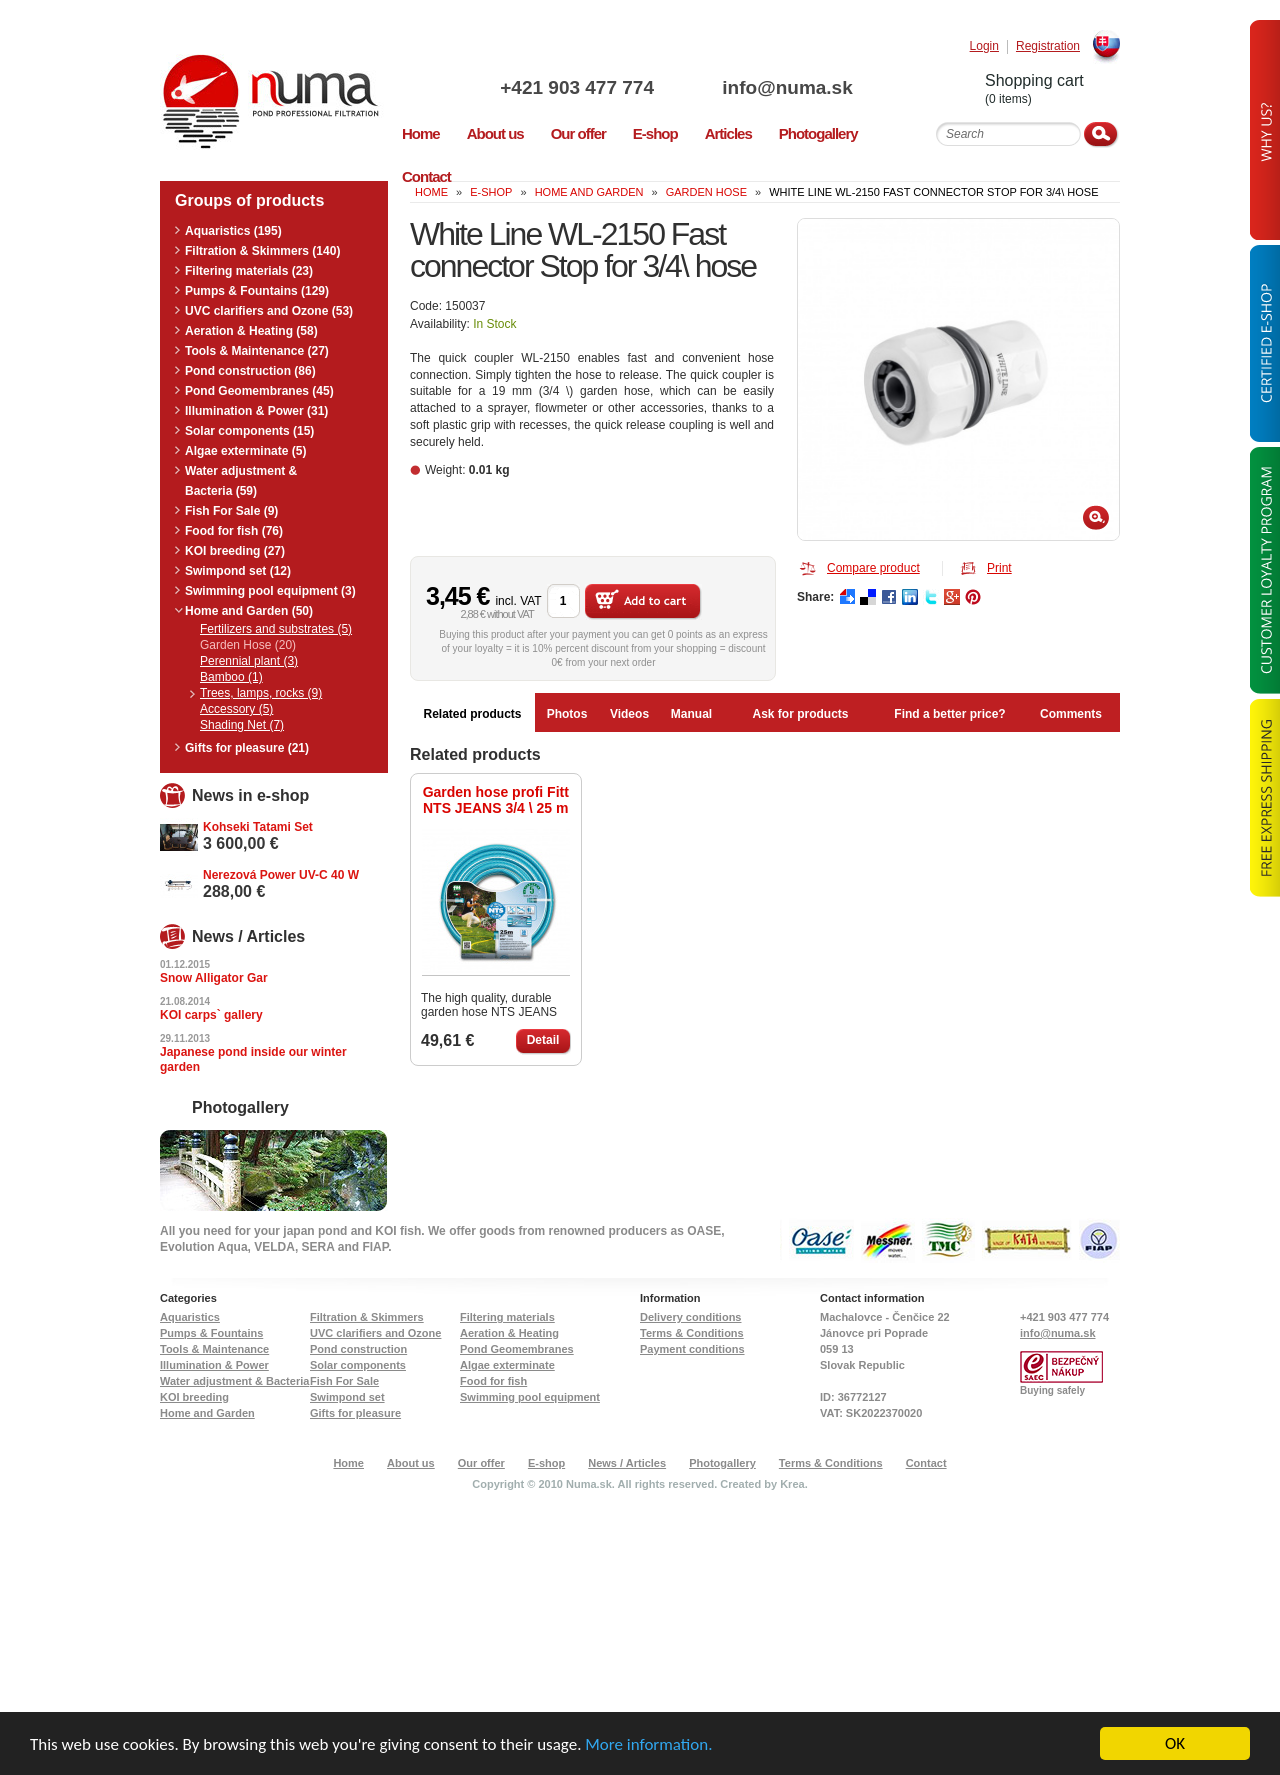 The width and height of the screenshot is (1280, 1775). Describe the element at coordinates (256, 411) in the screenshot. I see `Illumination & Power (31)` at that location.